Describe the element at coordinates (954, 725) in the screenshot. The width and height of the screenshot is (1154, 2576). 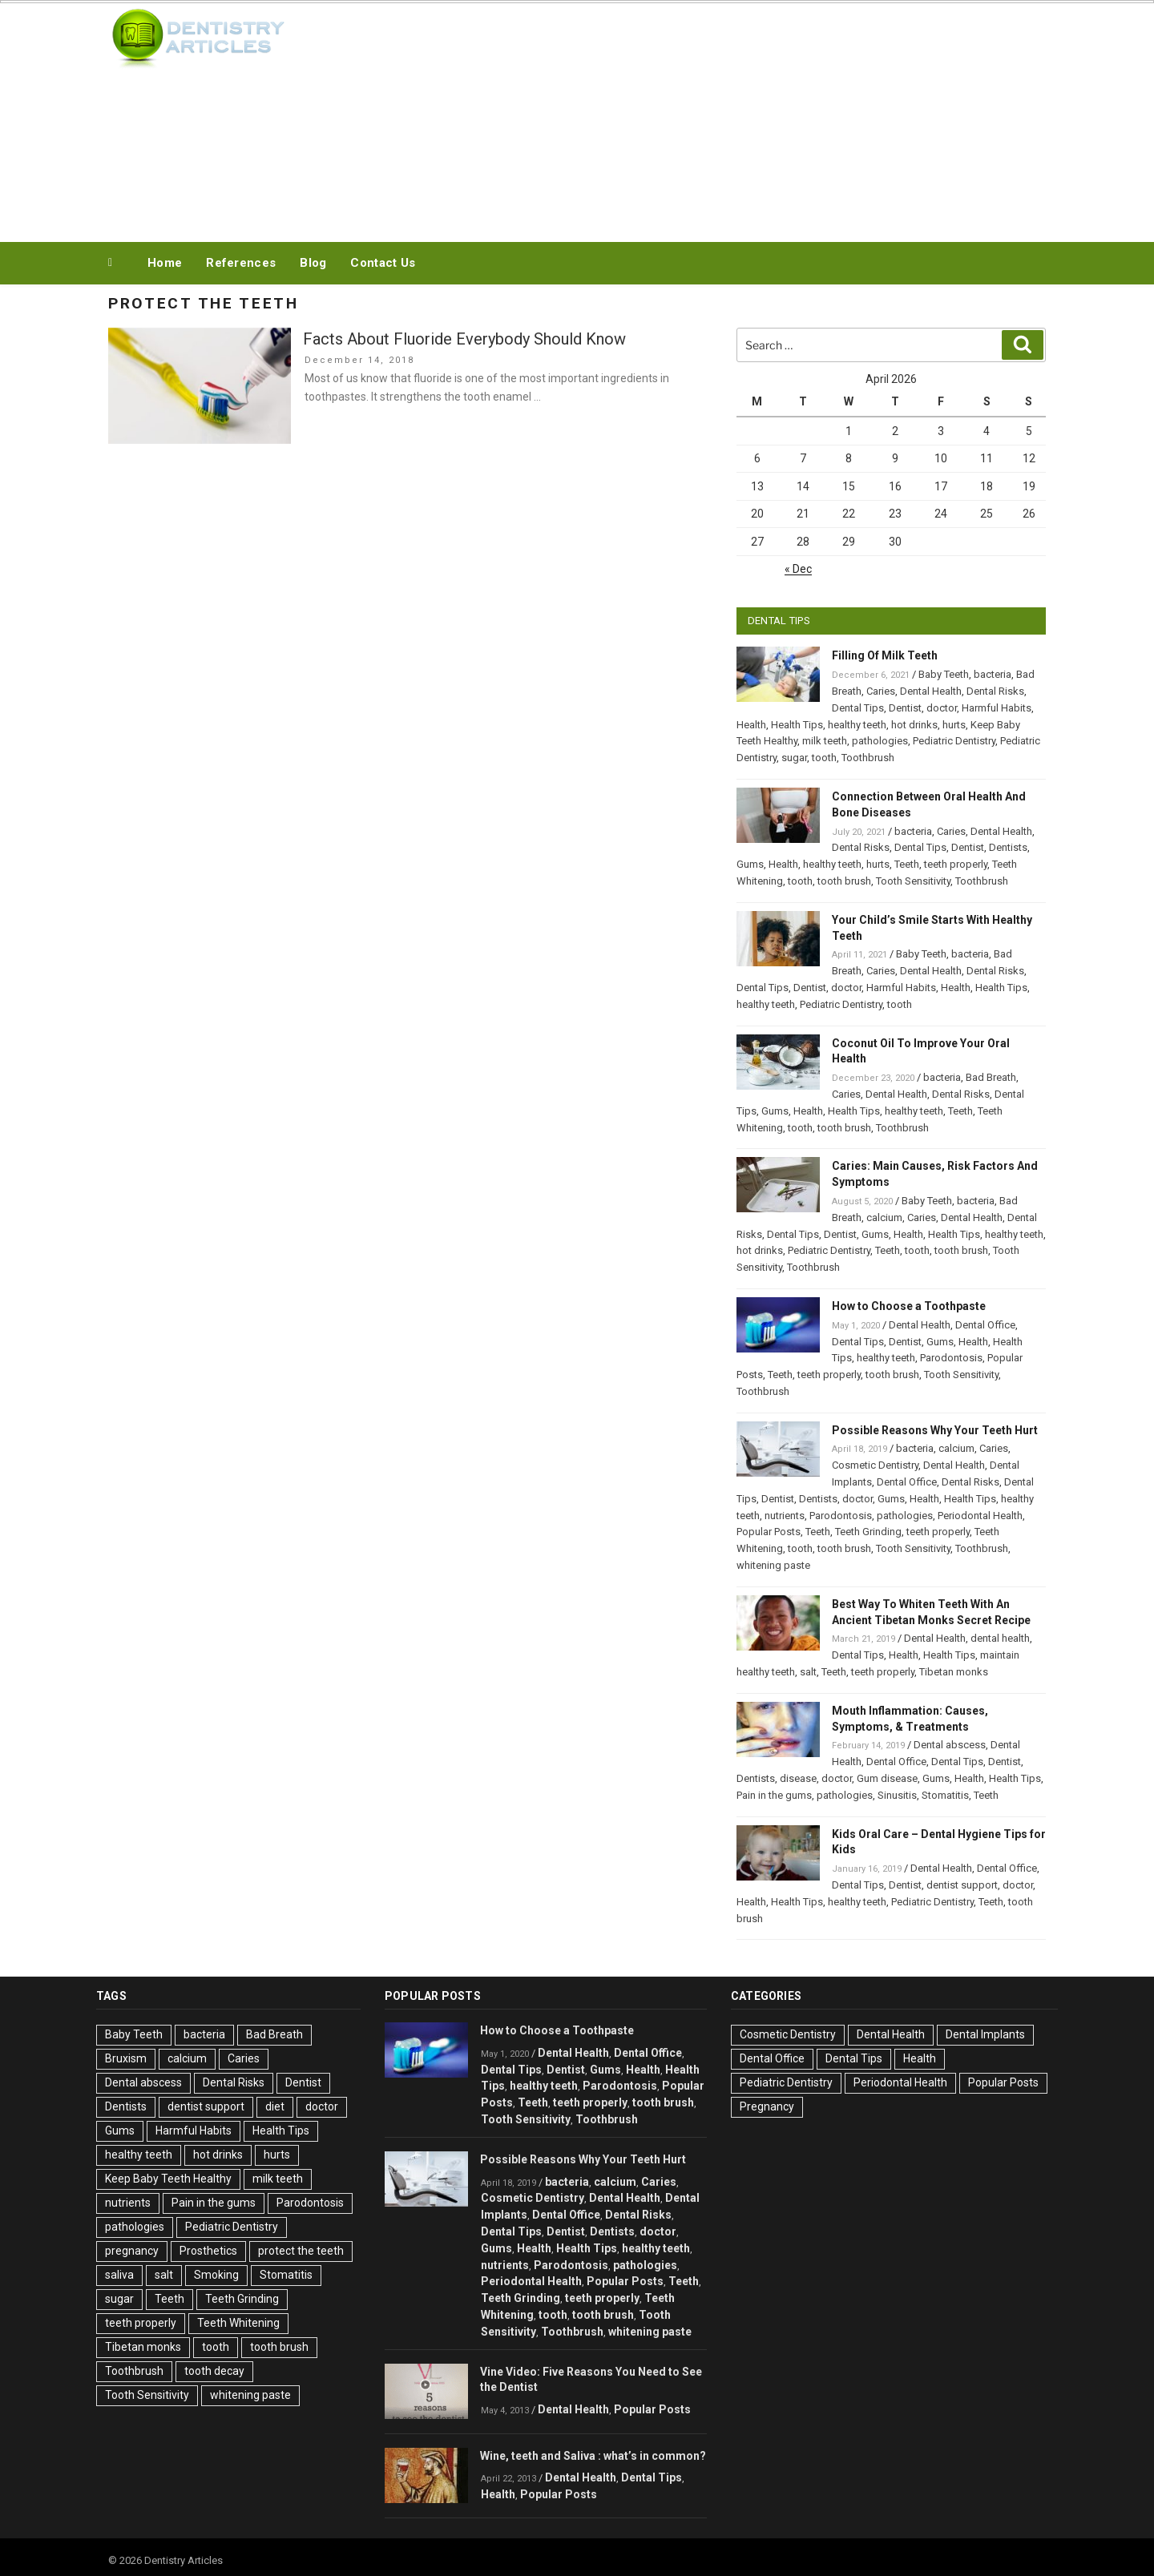
I see `hurts` at that location.